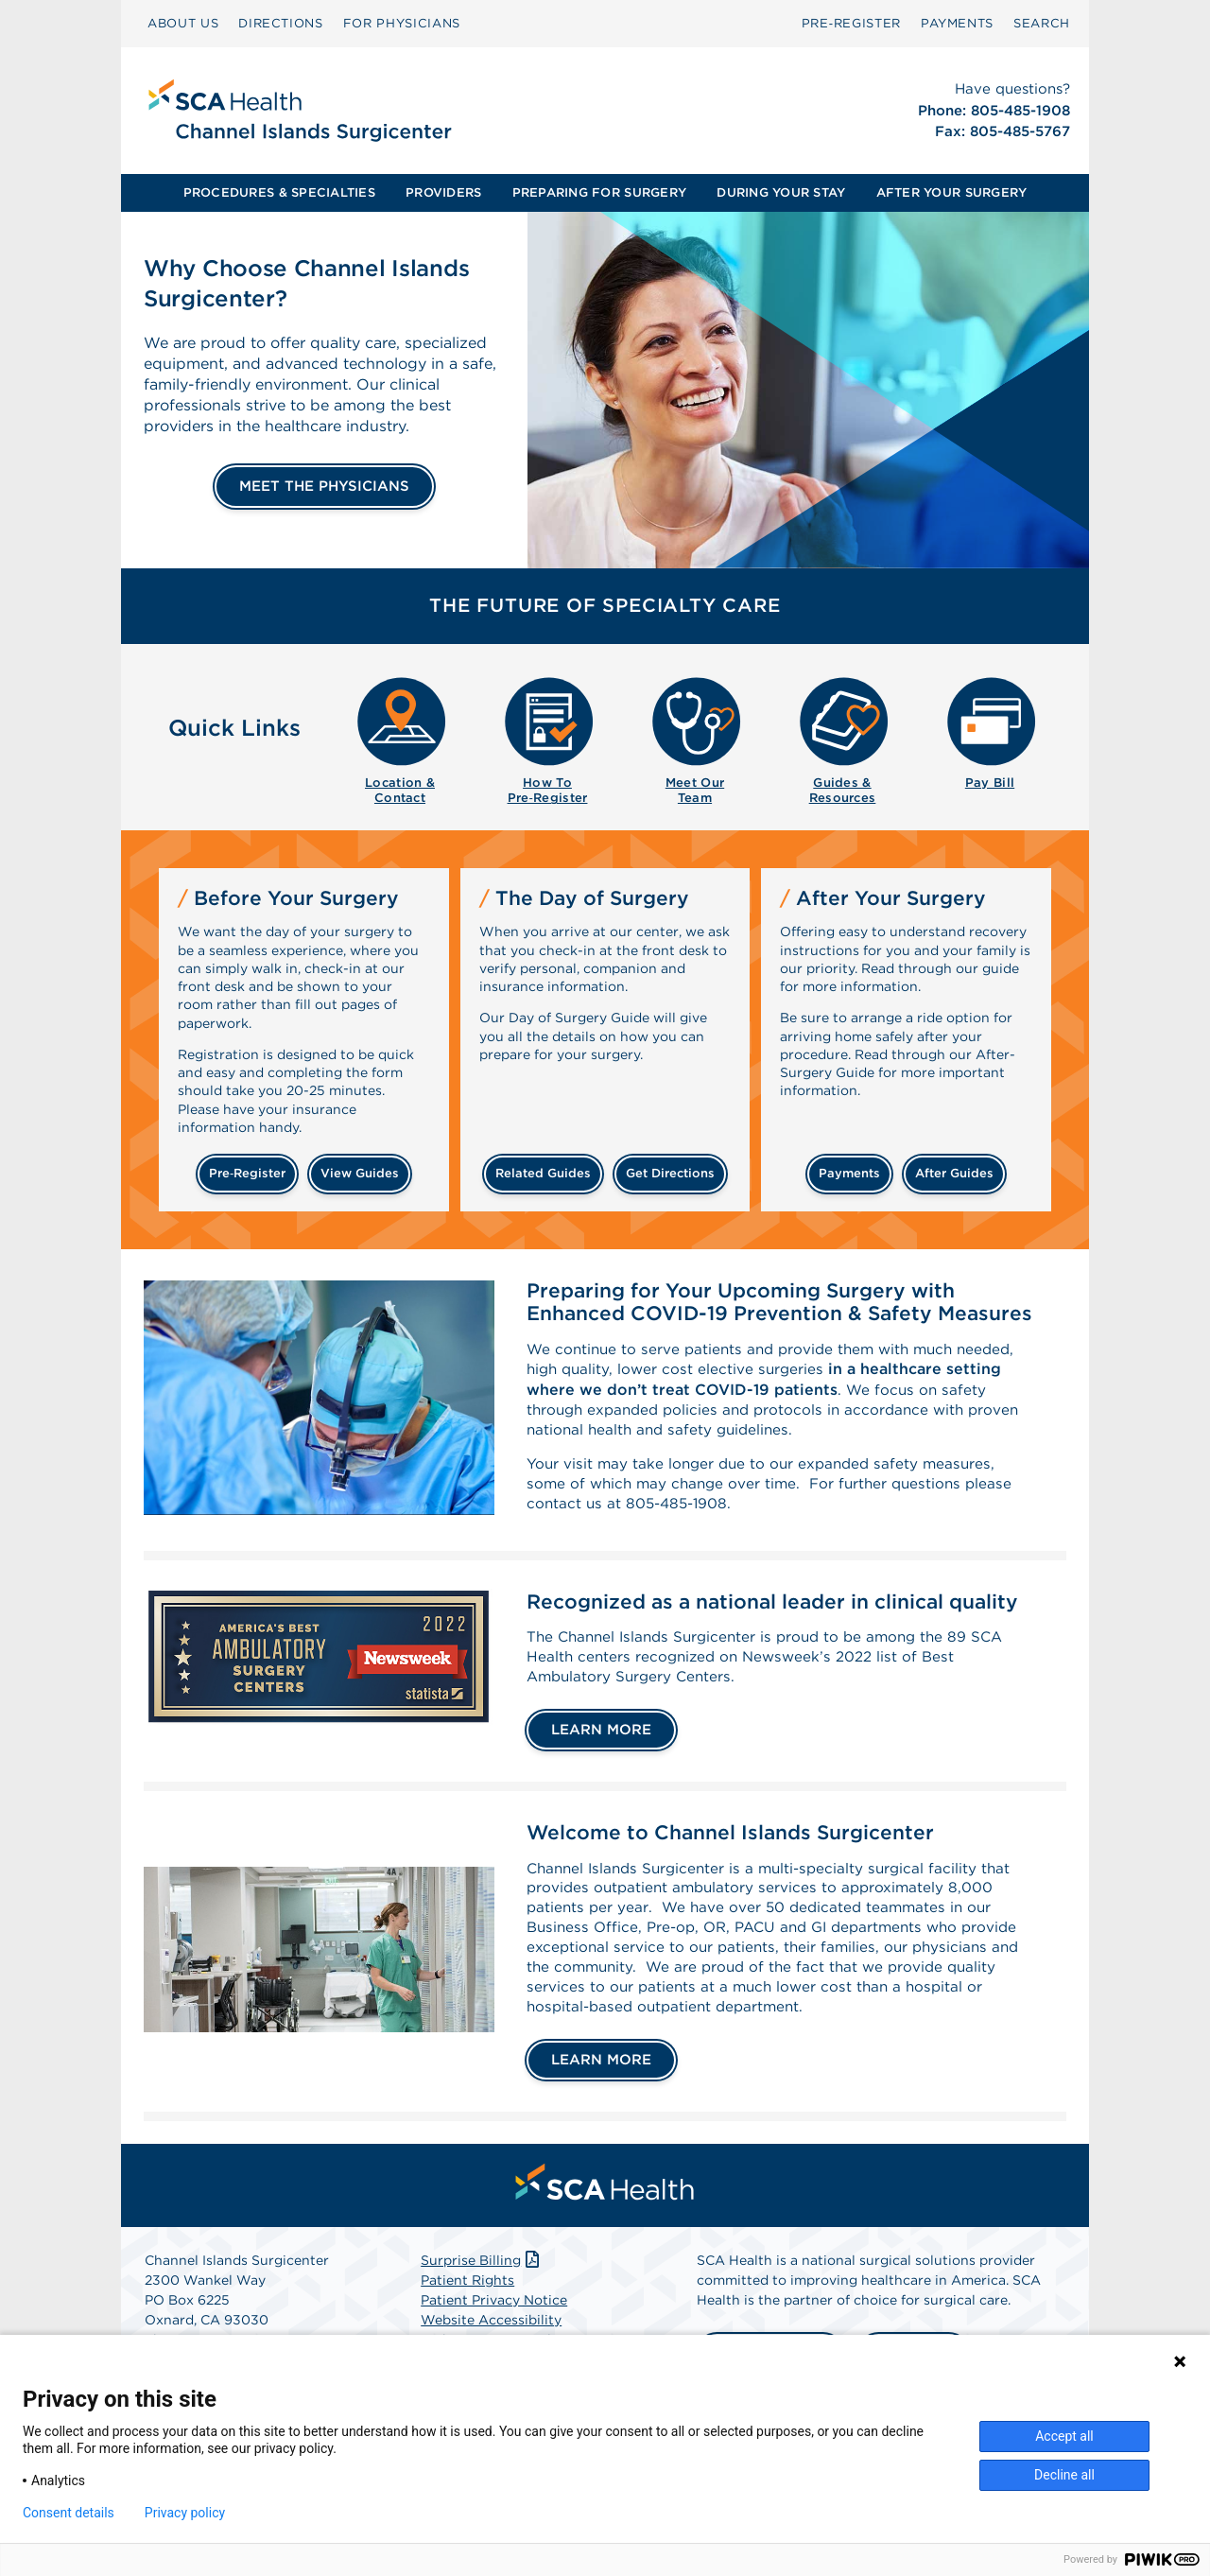  I want to click on ABOUT US, so click(182, 23).